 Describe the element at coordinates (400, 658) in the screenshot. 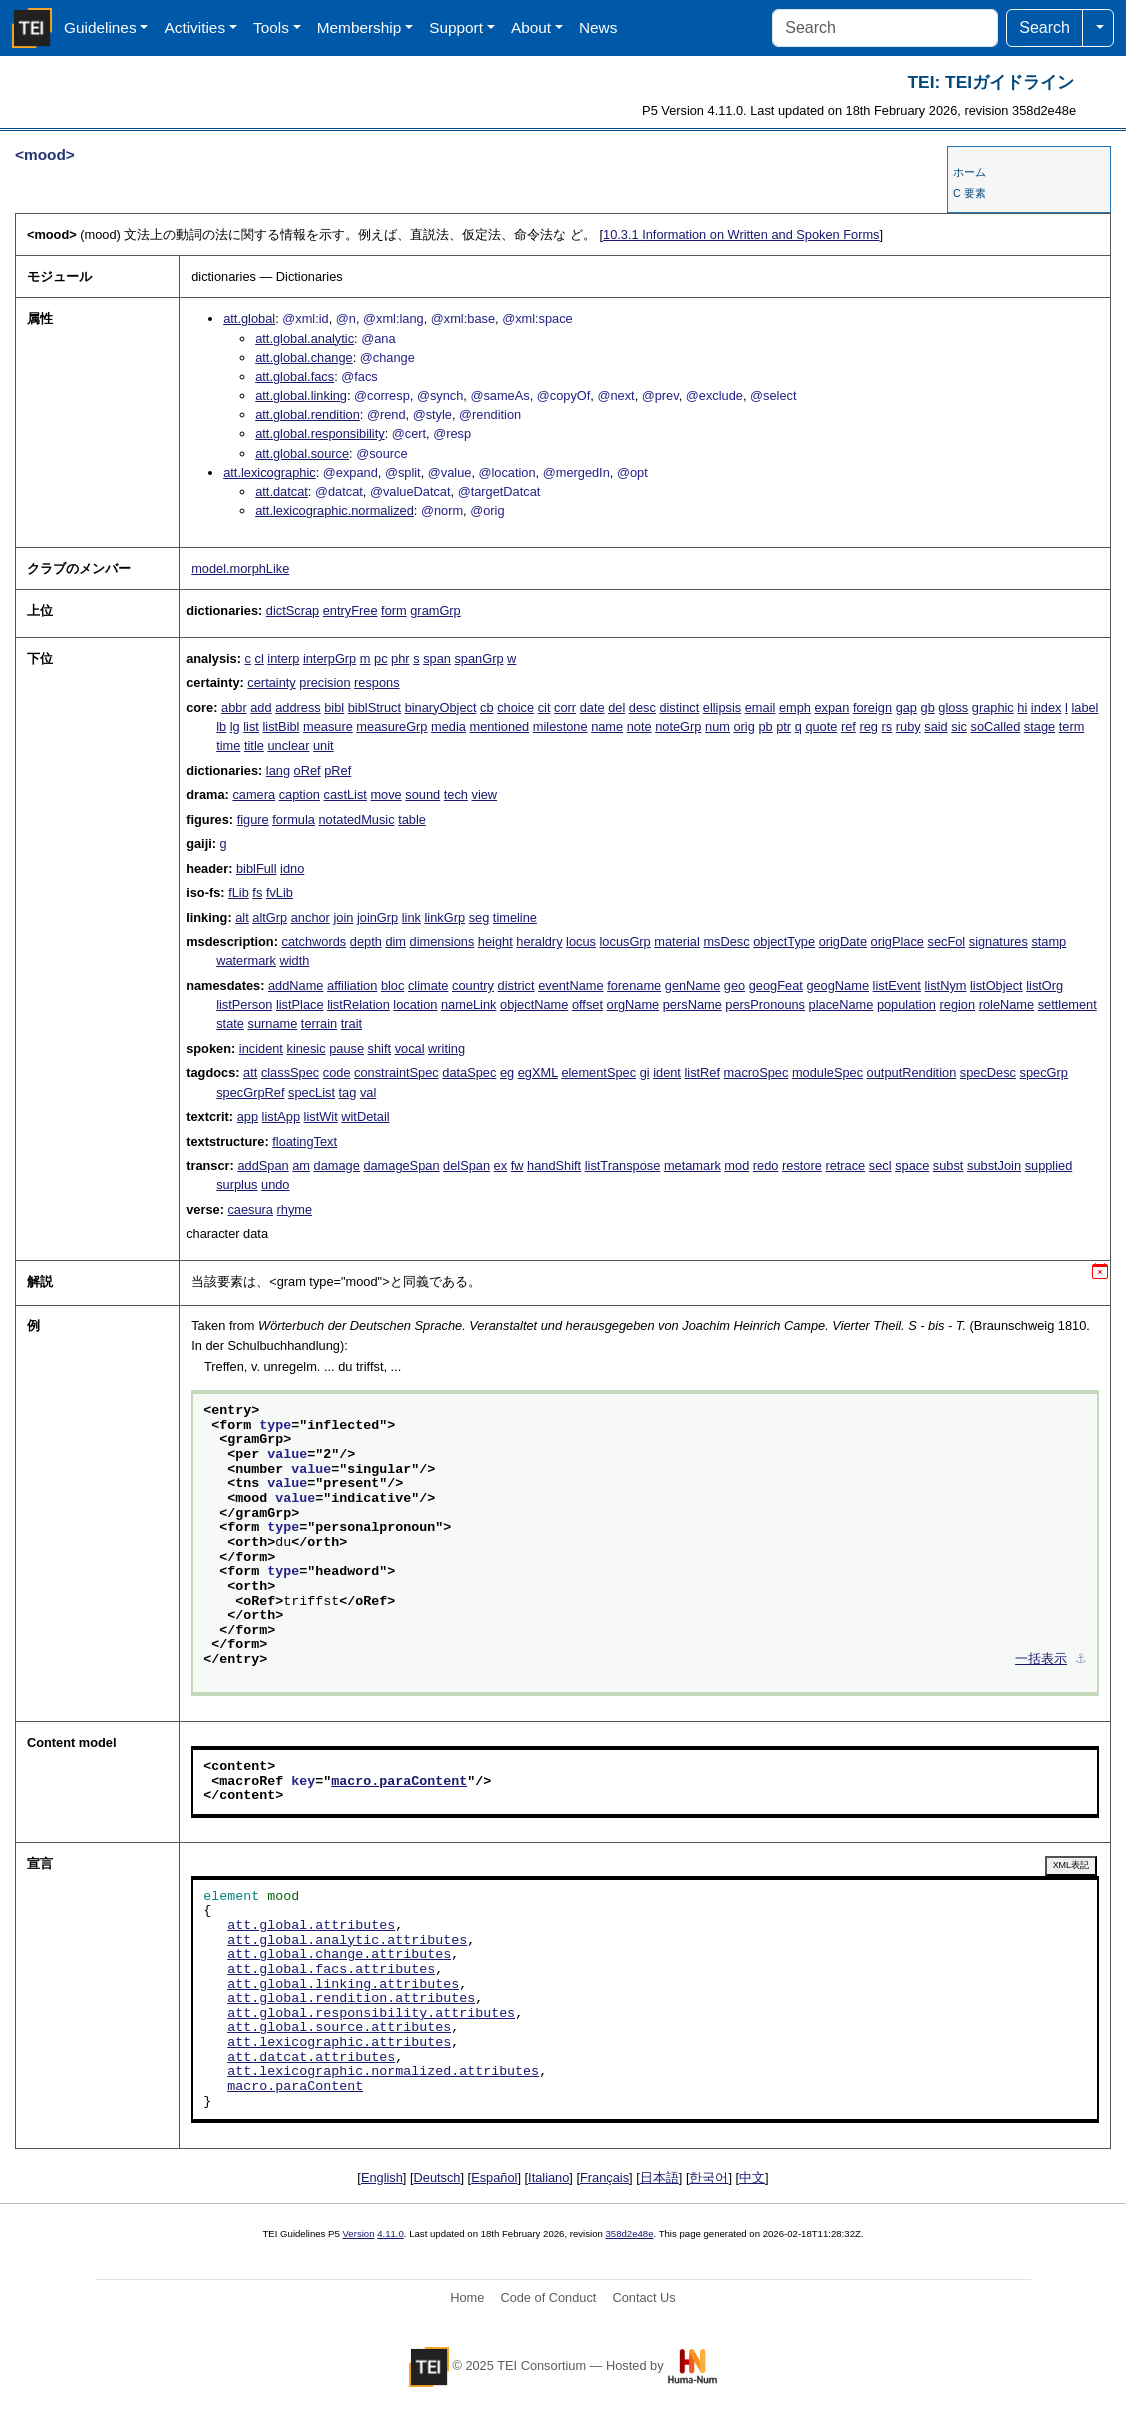

I see `phr` at that location.